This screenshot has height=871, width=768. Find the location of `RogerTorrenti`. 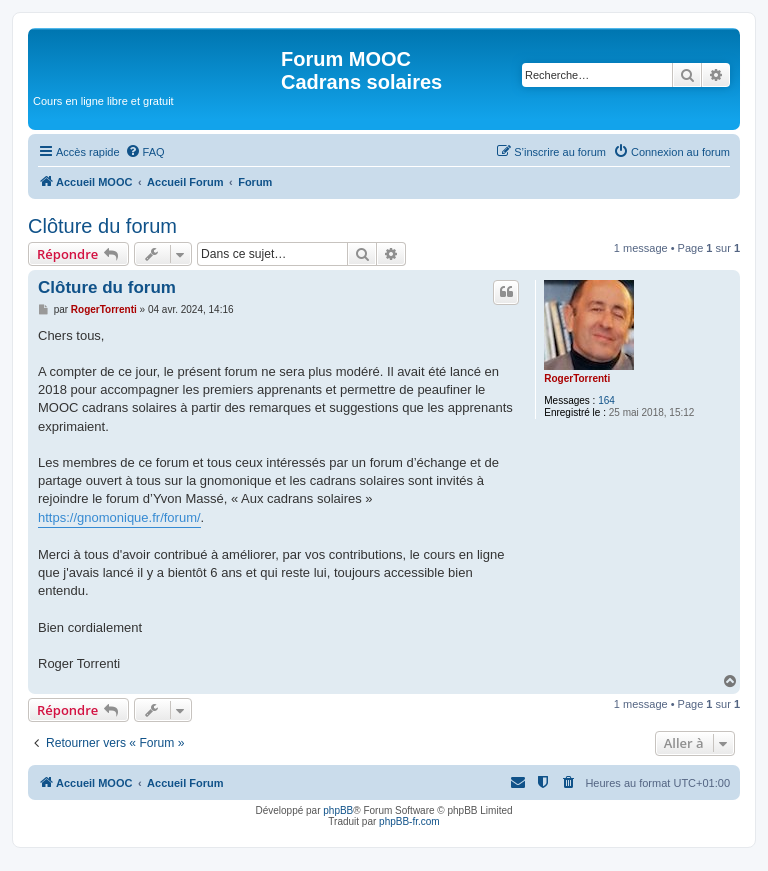

RogerTorrenti is located at coordinates (577, 378).